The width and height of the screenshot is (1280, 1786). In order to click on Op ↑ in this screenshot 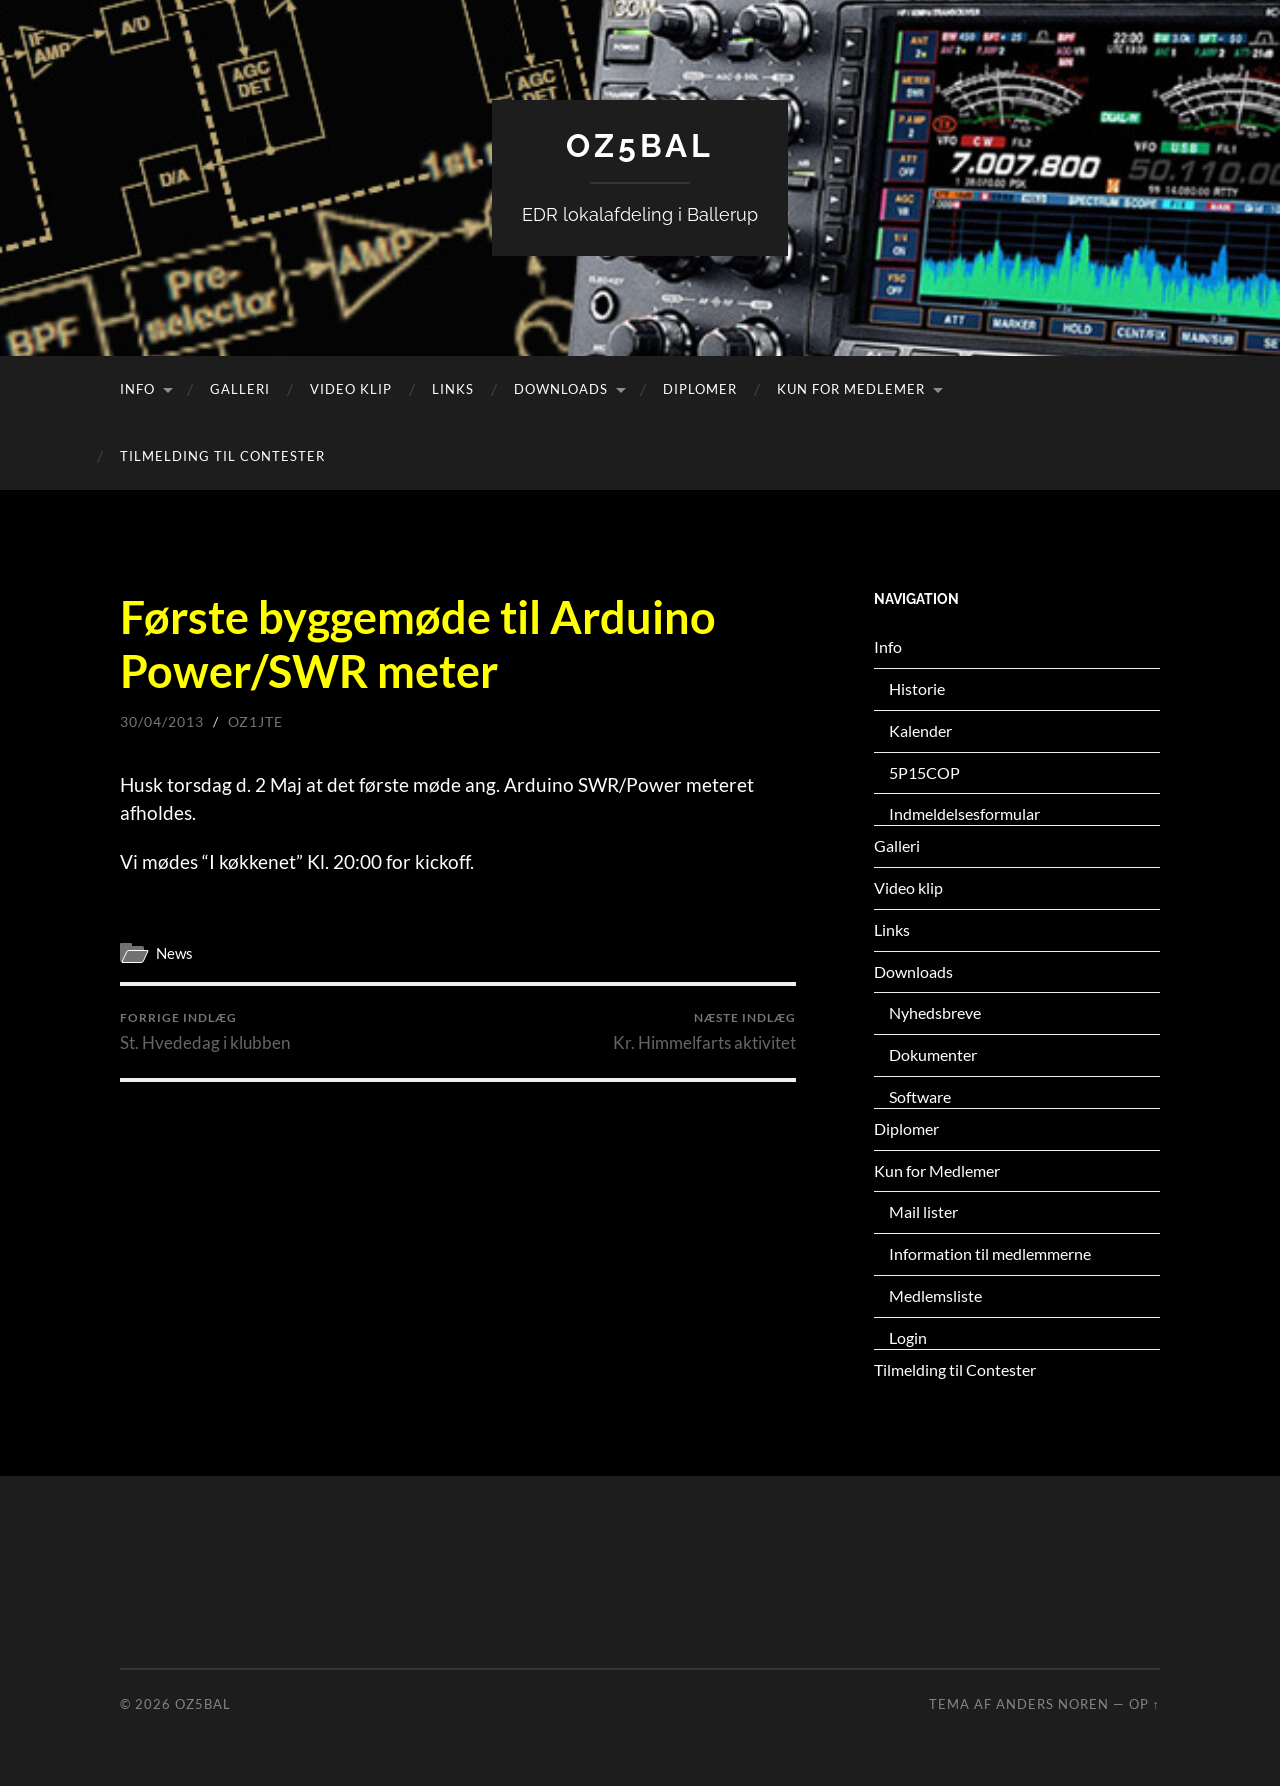, I will do `click(1144, 1704)`.